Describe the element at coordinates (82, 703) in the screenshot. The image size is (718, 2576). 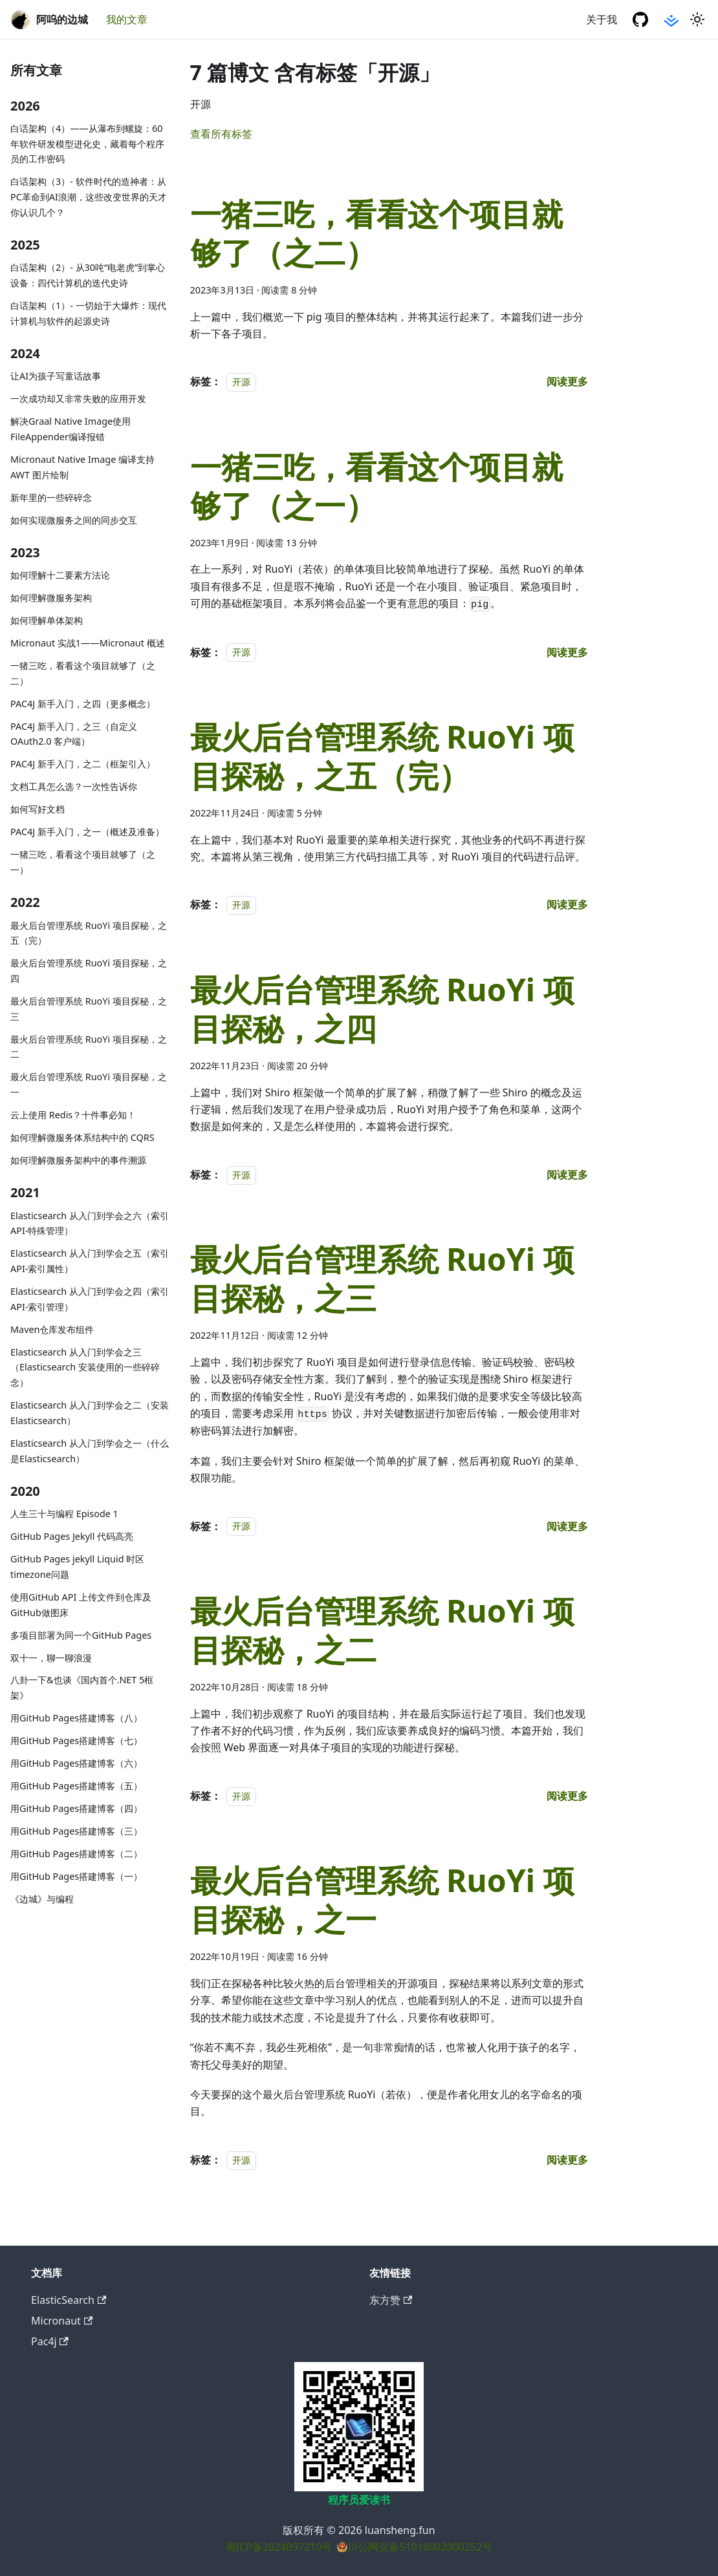
I see `PAC4J 新手入门，之四（更多概念）` at that location.